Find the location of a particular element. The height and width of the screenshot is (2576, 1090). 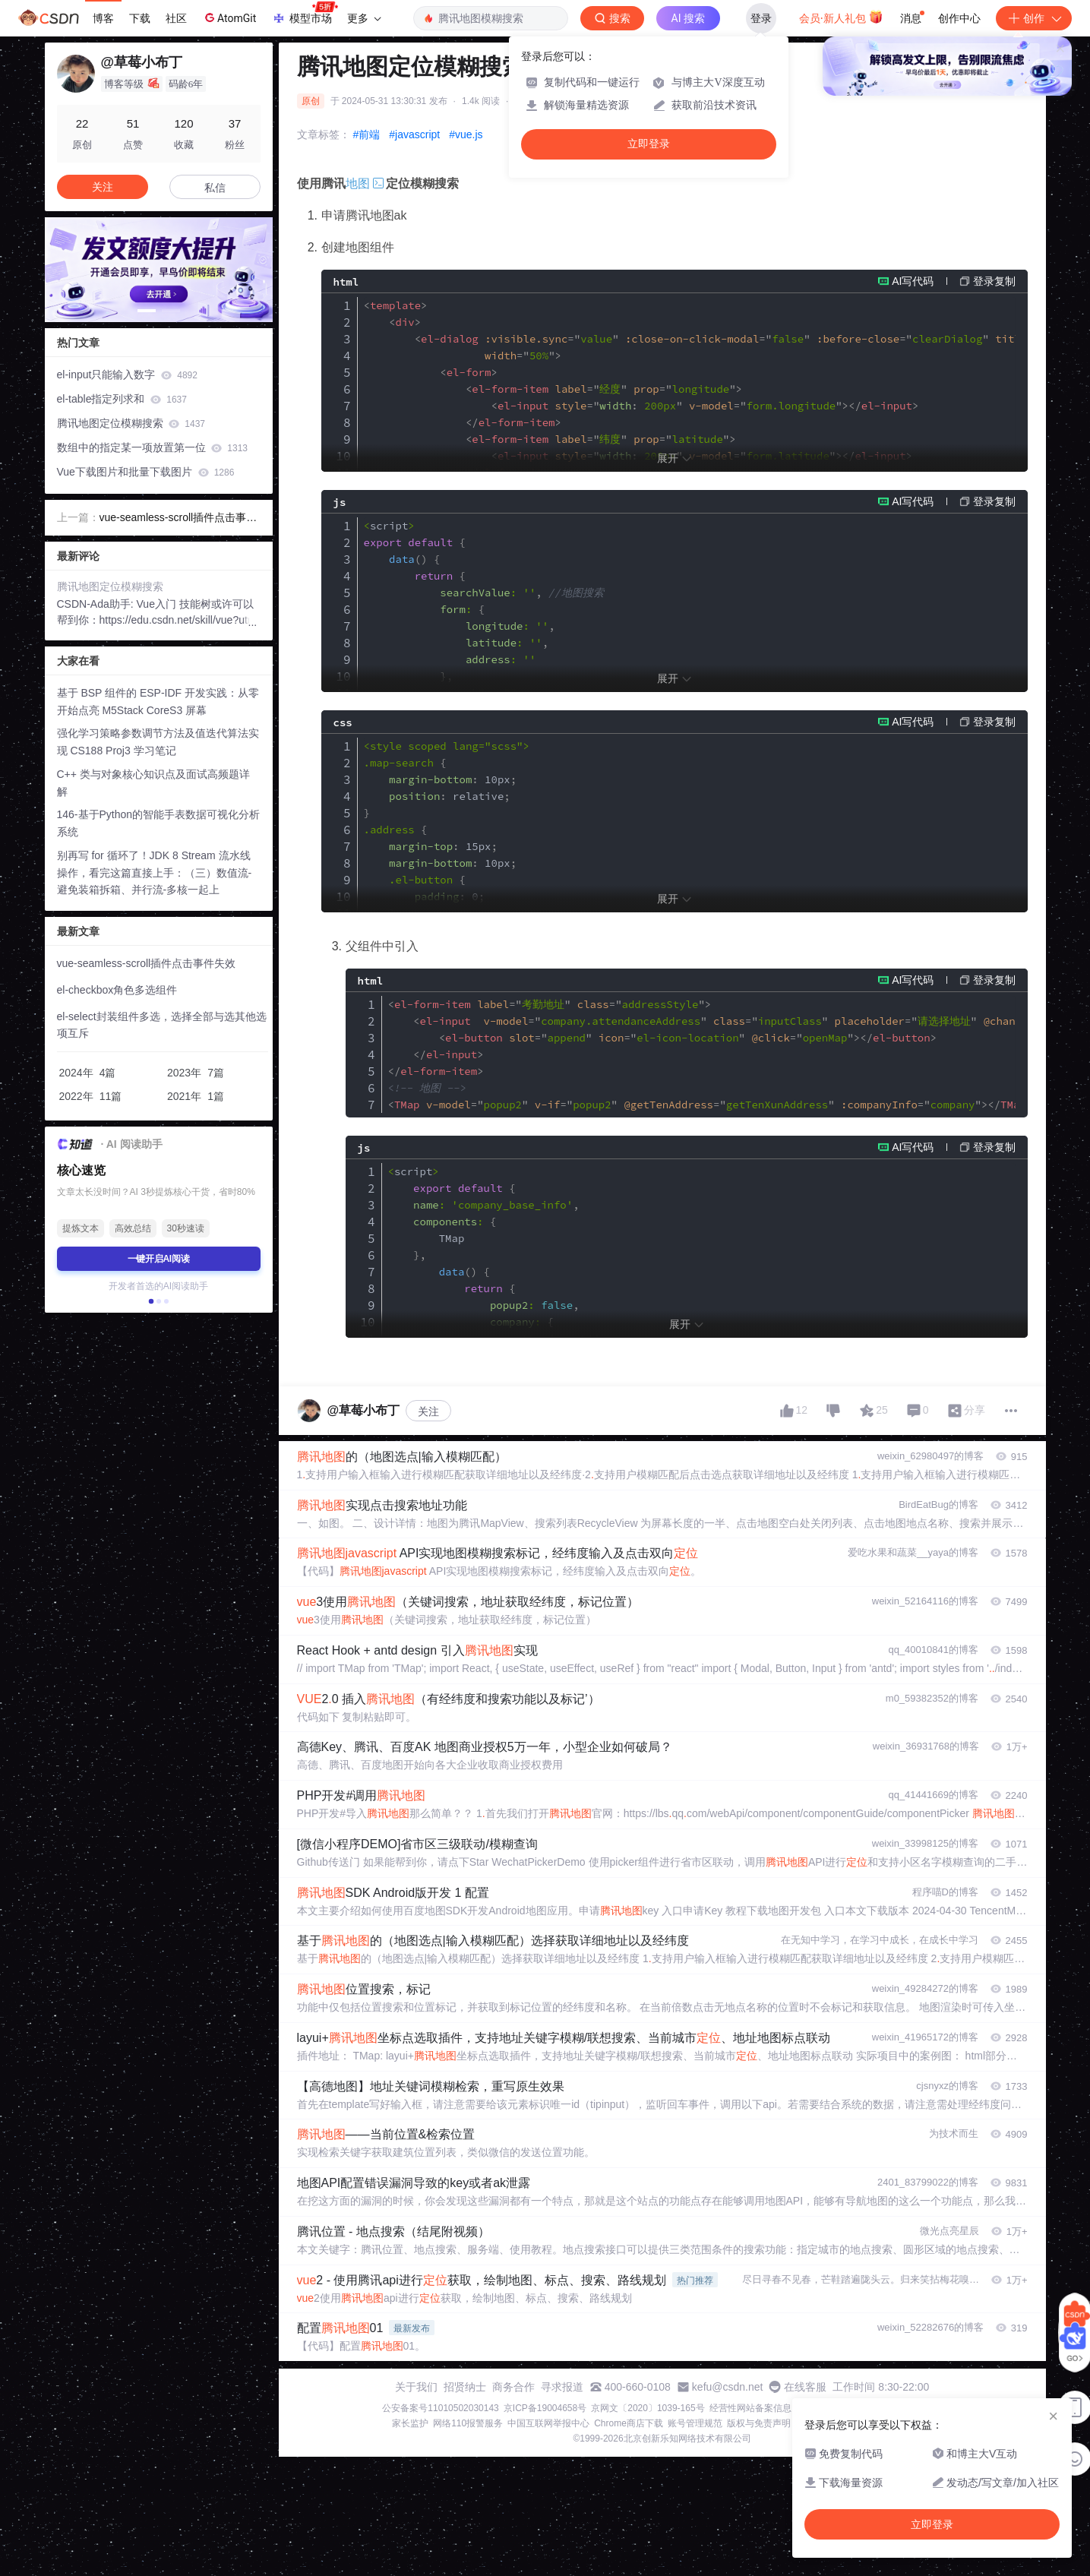

一键开启AI阅读 is located at coordinates (159, 1258).